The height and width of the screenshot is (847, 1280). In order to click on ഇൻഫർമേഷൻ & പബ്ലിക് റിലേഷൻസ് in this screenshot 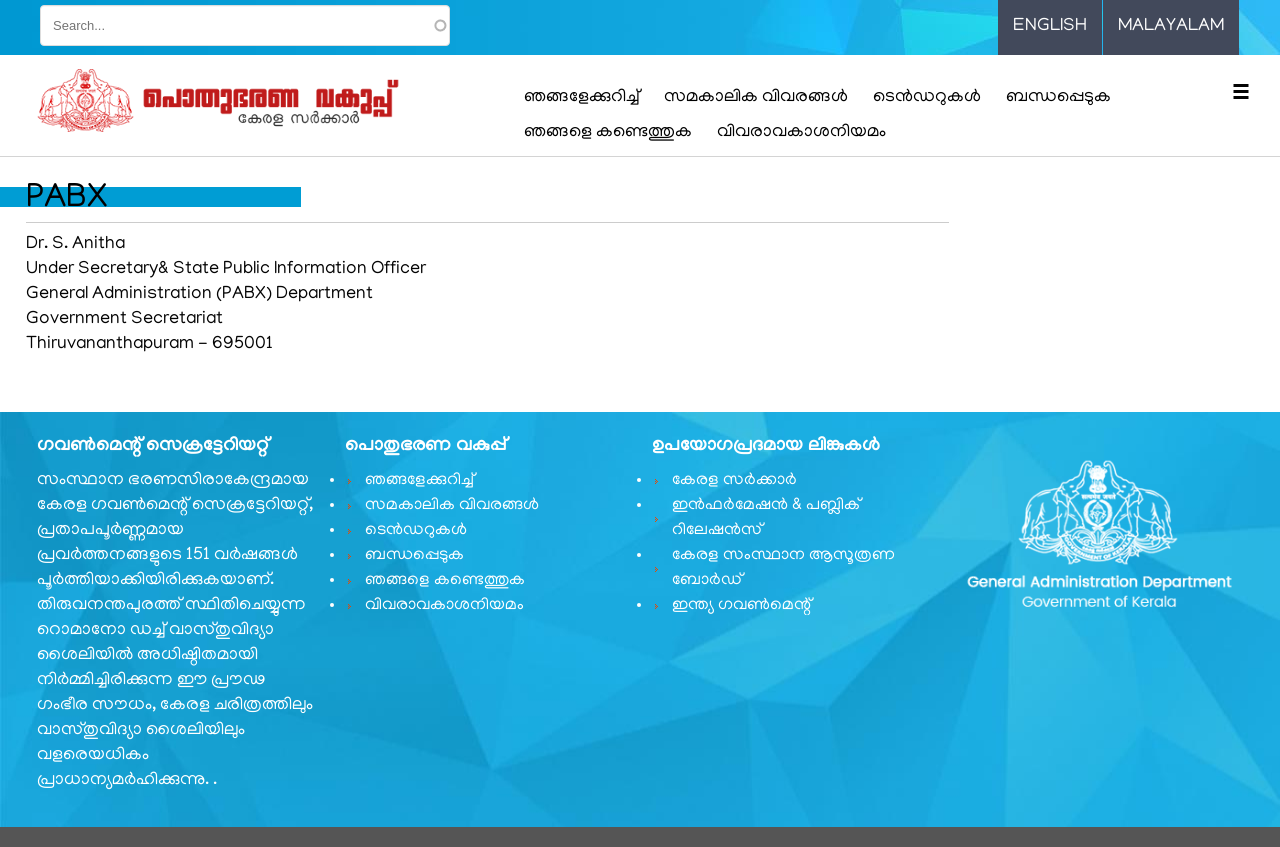, I will do `click(766, 518)`.